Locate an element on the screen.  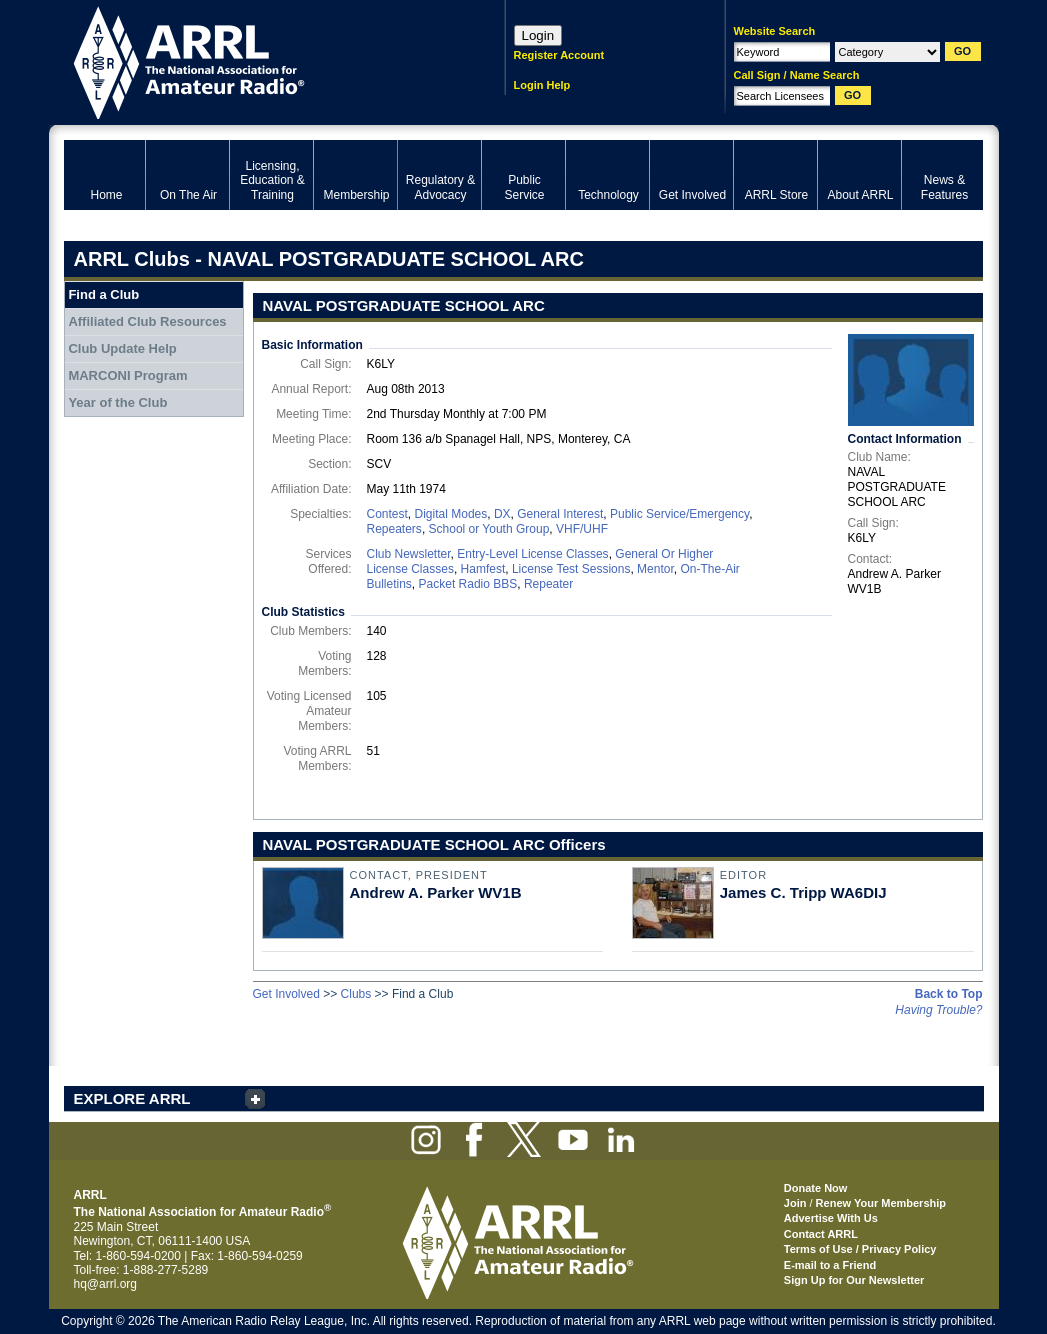
Find a Club is located at coordinates (103, 294).